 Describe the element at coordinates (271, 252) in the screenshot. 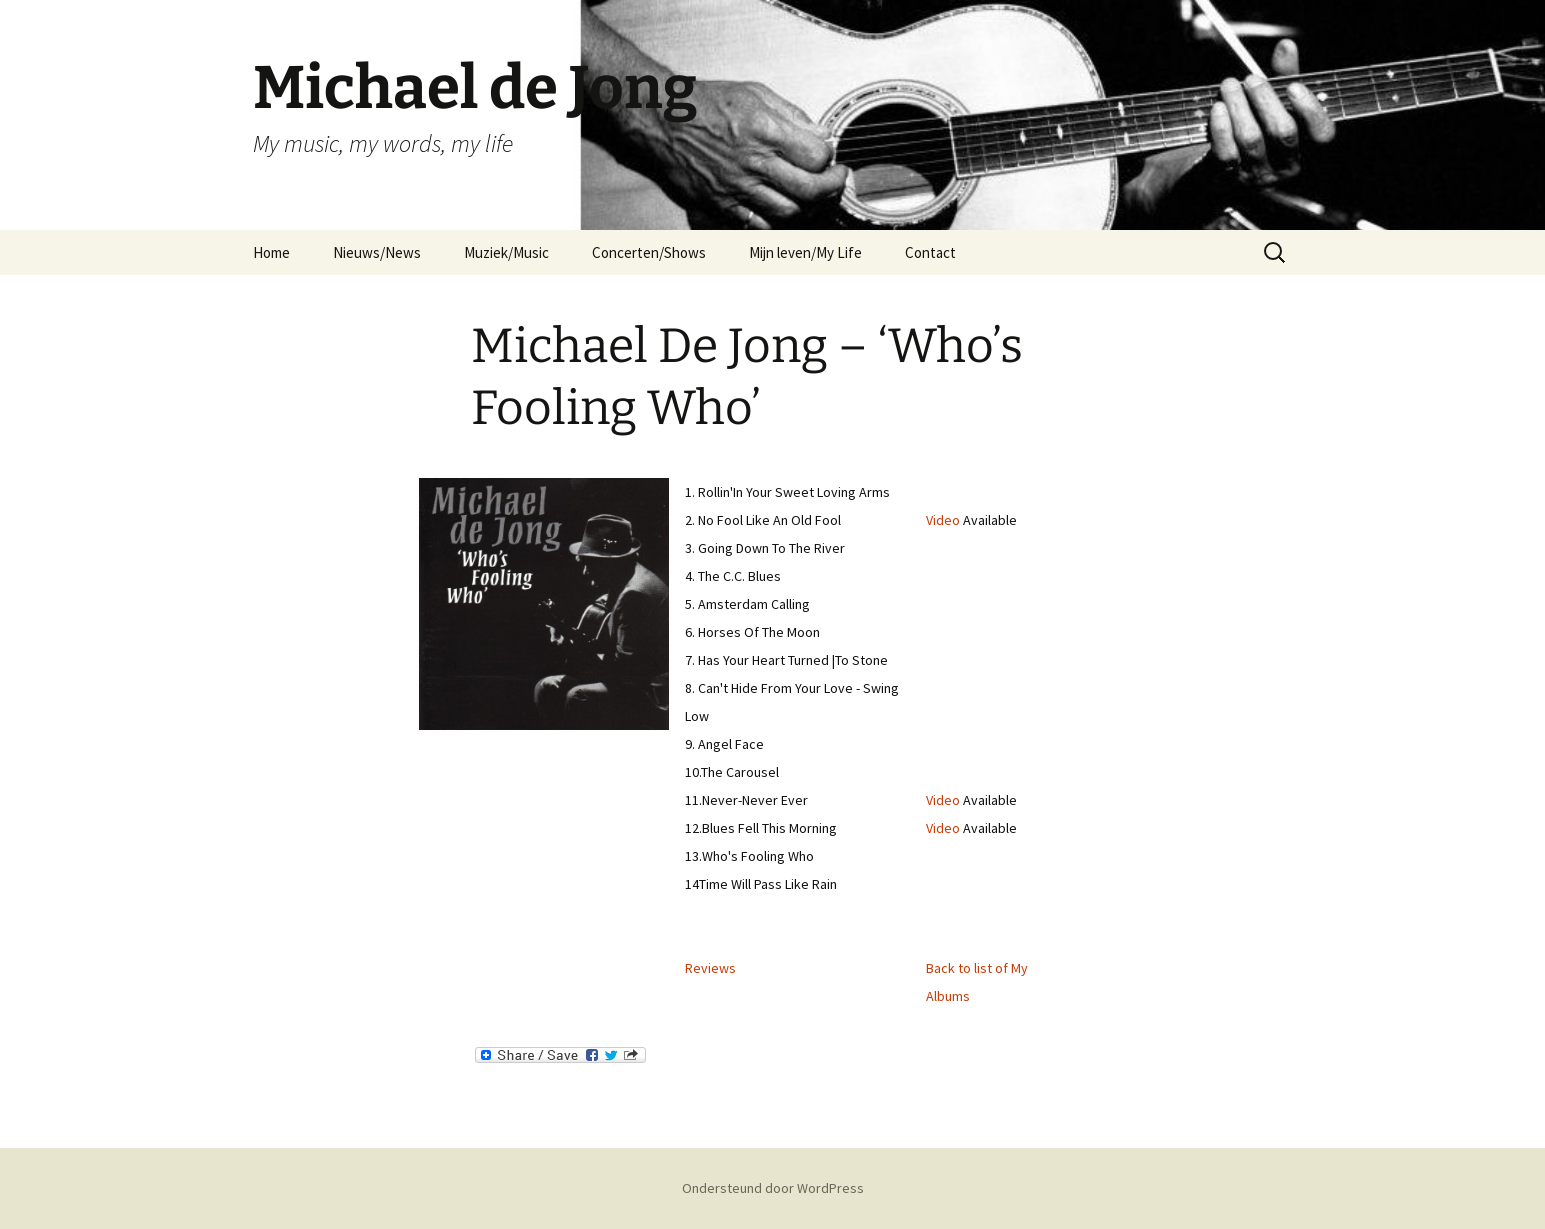

I see `Home` at that location.